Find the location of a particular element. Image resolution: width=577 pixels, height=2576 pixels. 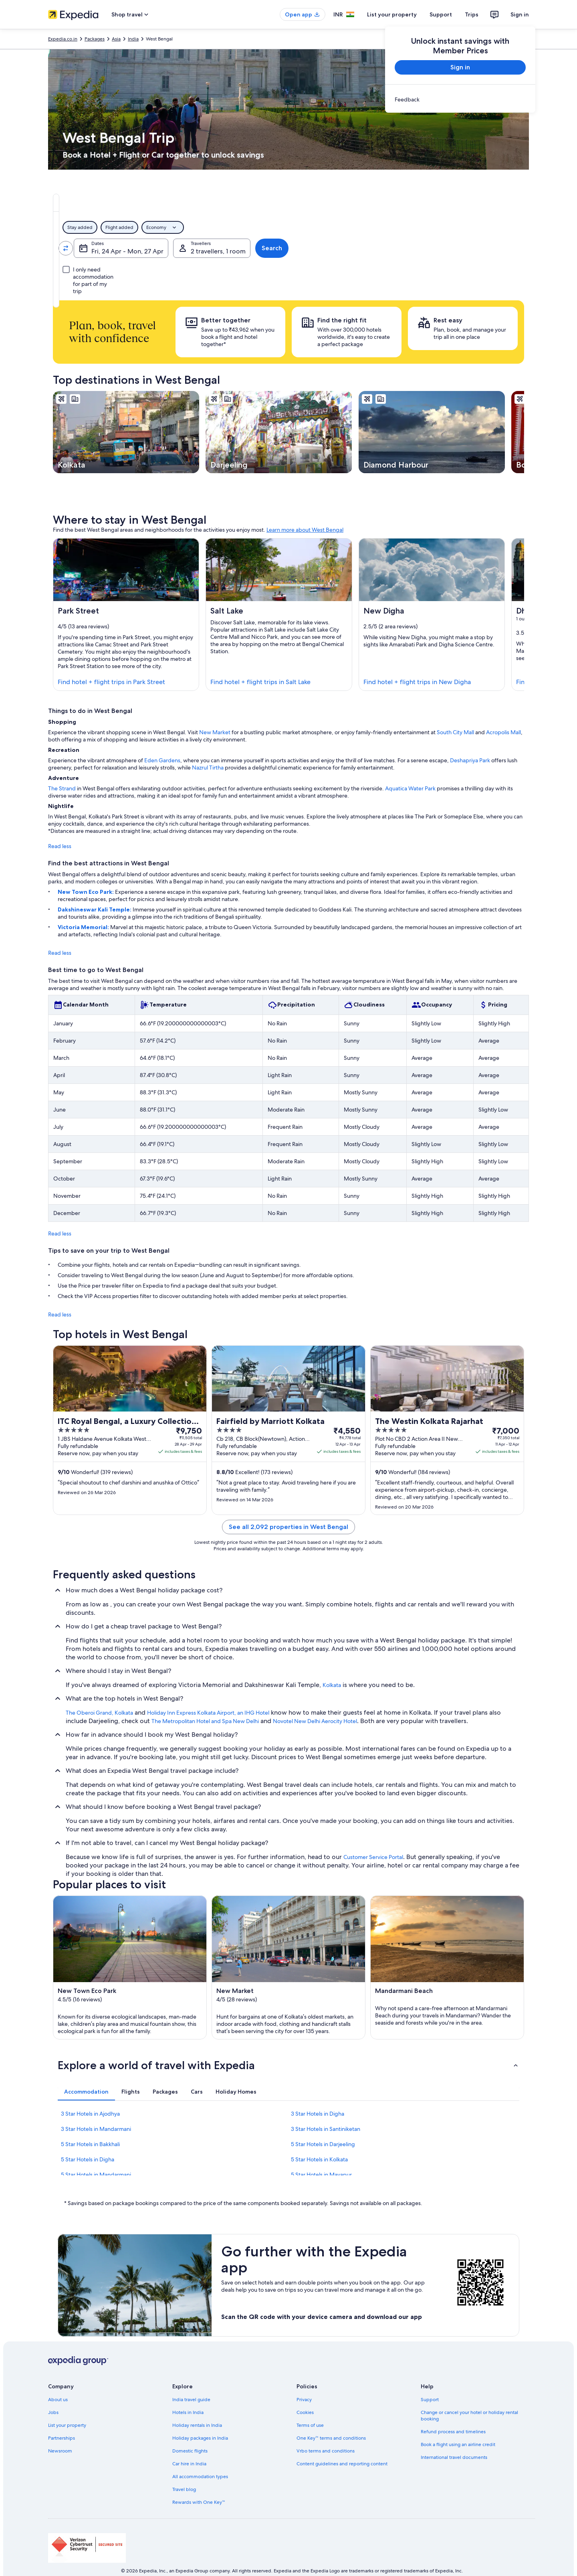

Vrbo terms and conditions [link] is located at coordinates (326, 2451).